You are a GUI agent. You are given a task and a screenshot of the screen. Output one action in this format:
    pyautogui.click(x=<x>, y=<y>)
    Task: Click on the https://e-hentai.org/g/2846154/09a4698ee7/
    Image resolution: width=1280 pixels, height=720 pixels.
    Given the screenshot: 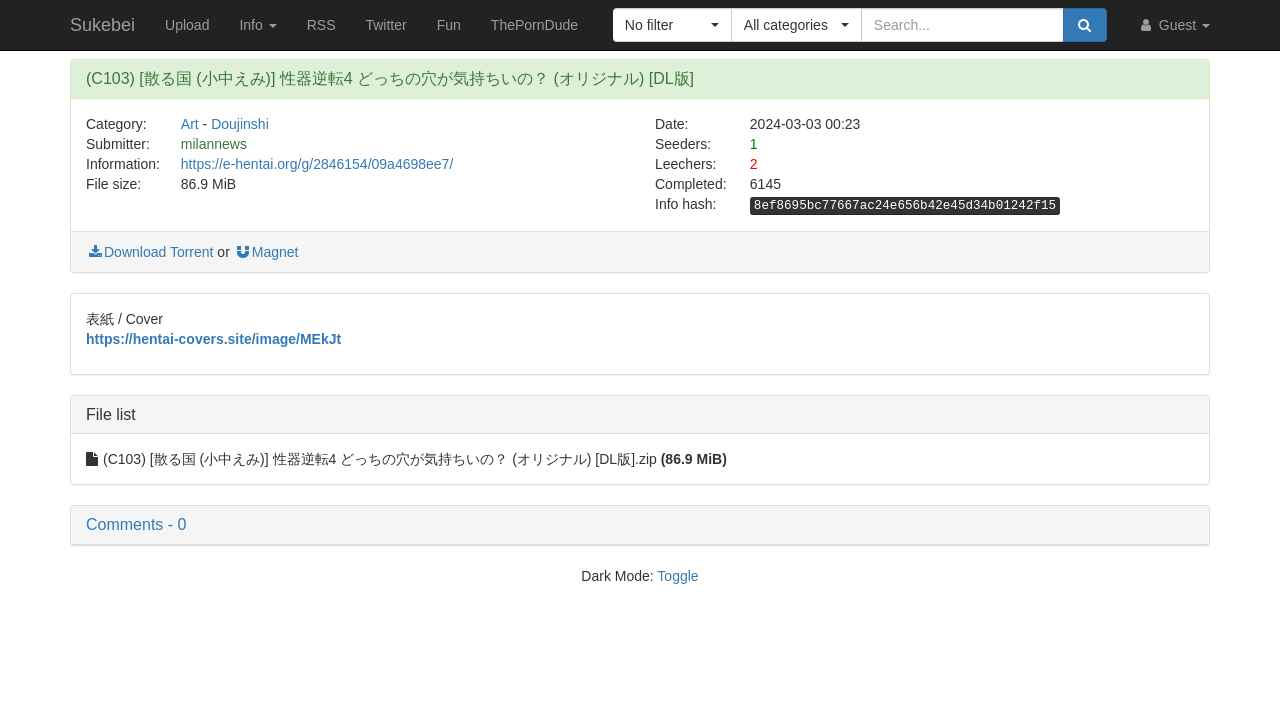 What is the action you would take?
    pyautogui.click(x=317, y=164)
    